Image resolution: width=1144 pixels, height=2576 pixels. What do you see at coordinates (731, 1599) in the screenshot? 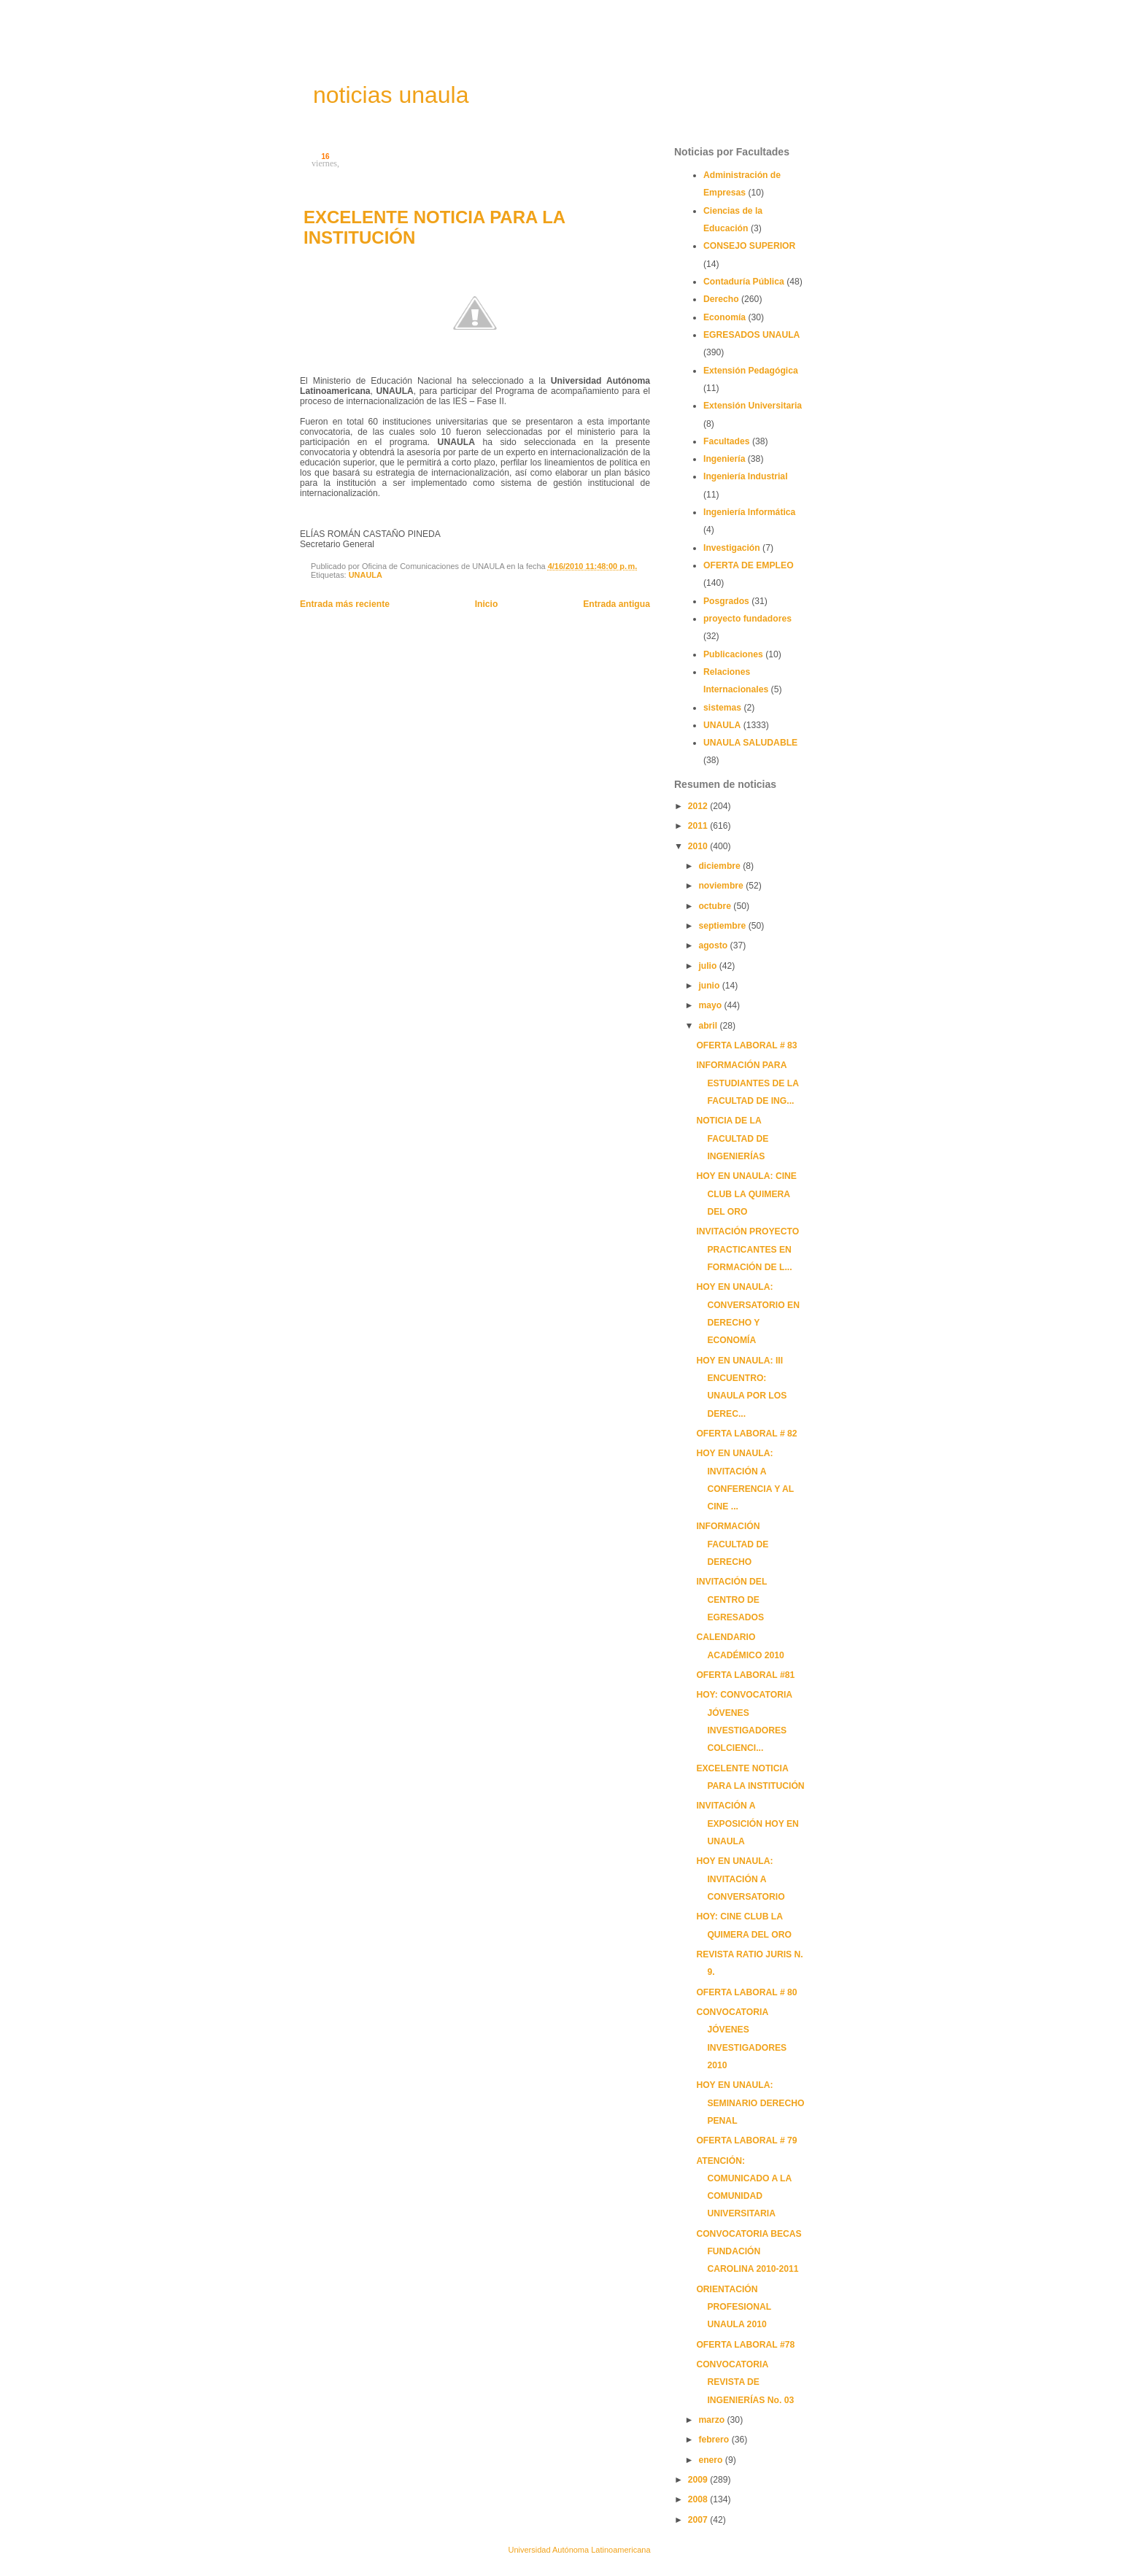
I see `INVITACIÓN DEL CENTRO DE EGRESADOS` at bounding box center [731, 1599].